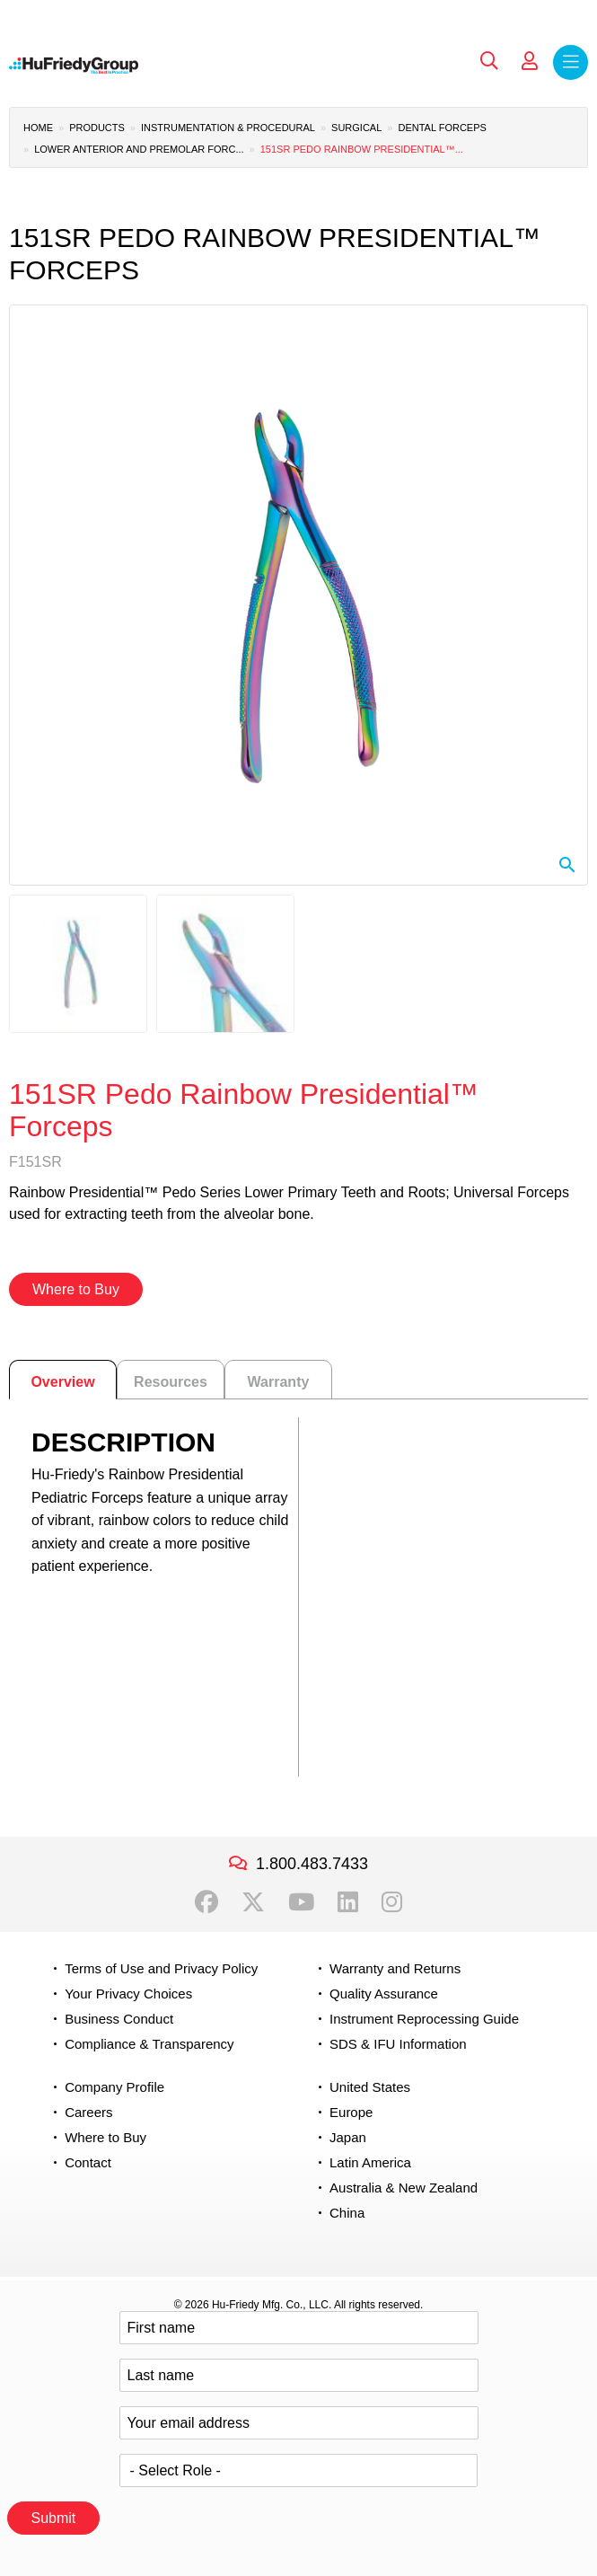 This screenshot has height=2576, width=597. Describe the element at coordinates (253, 1902) in the screenshot. I see `Twitter` at that location.